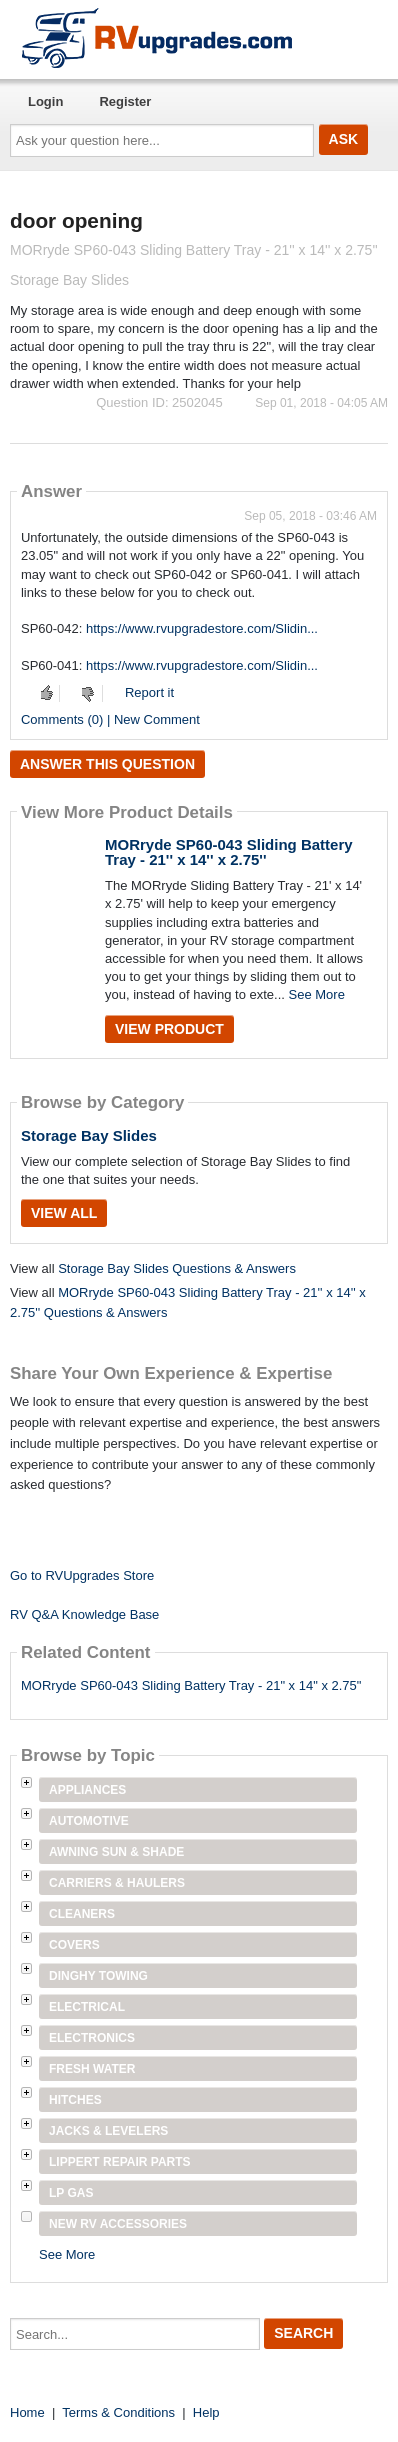  What do you see at coordinates (87, 1790) in the screenshot?
I see `Appliances` at bounding box center [87, 1790].